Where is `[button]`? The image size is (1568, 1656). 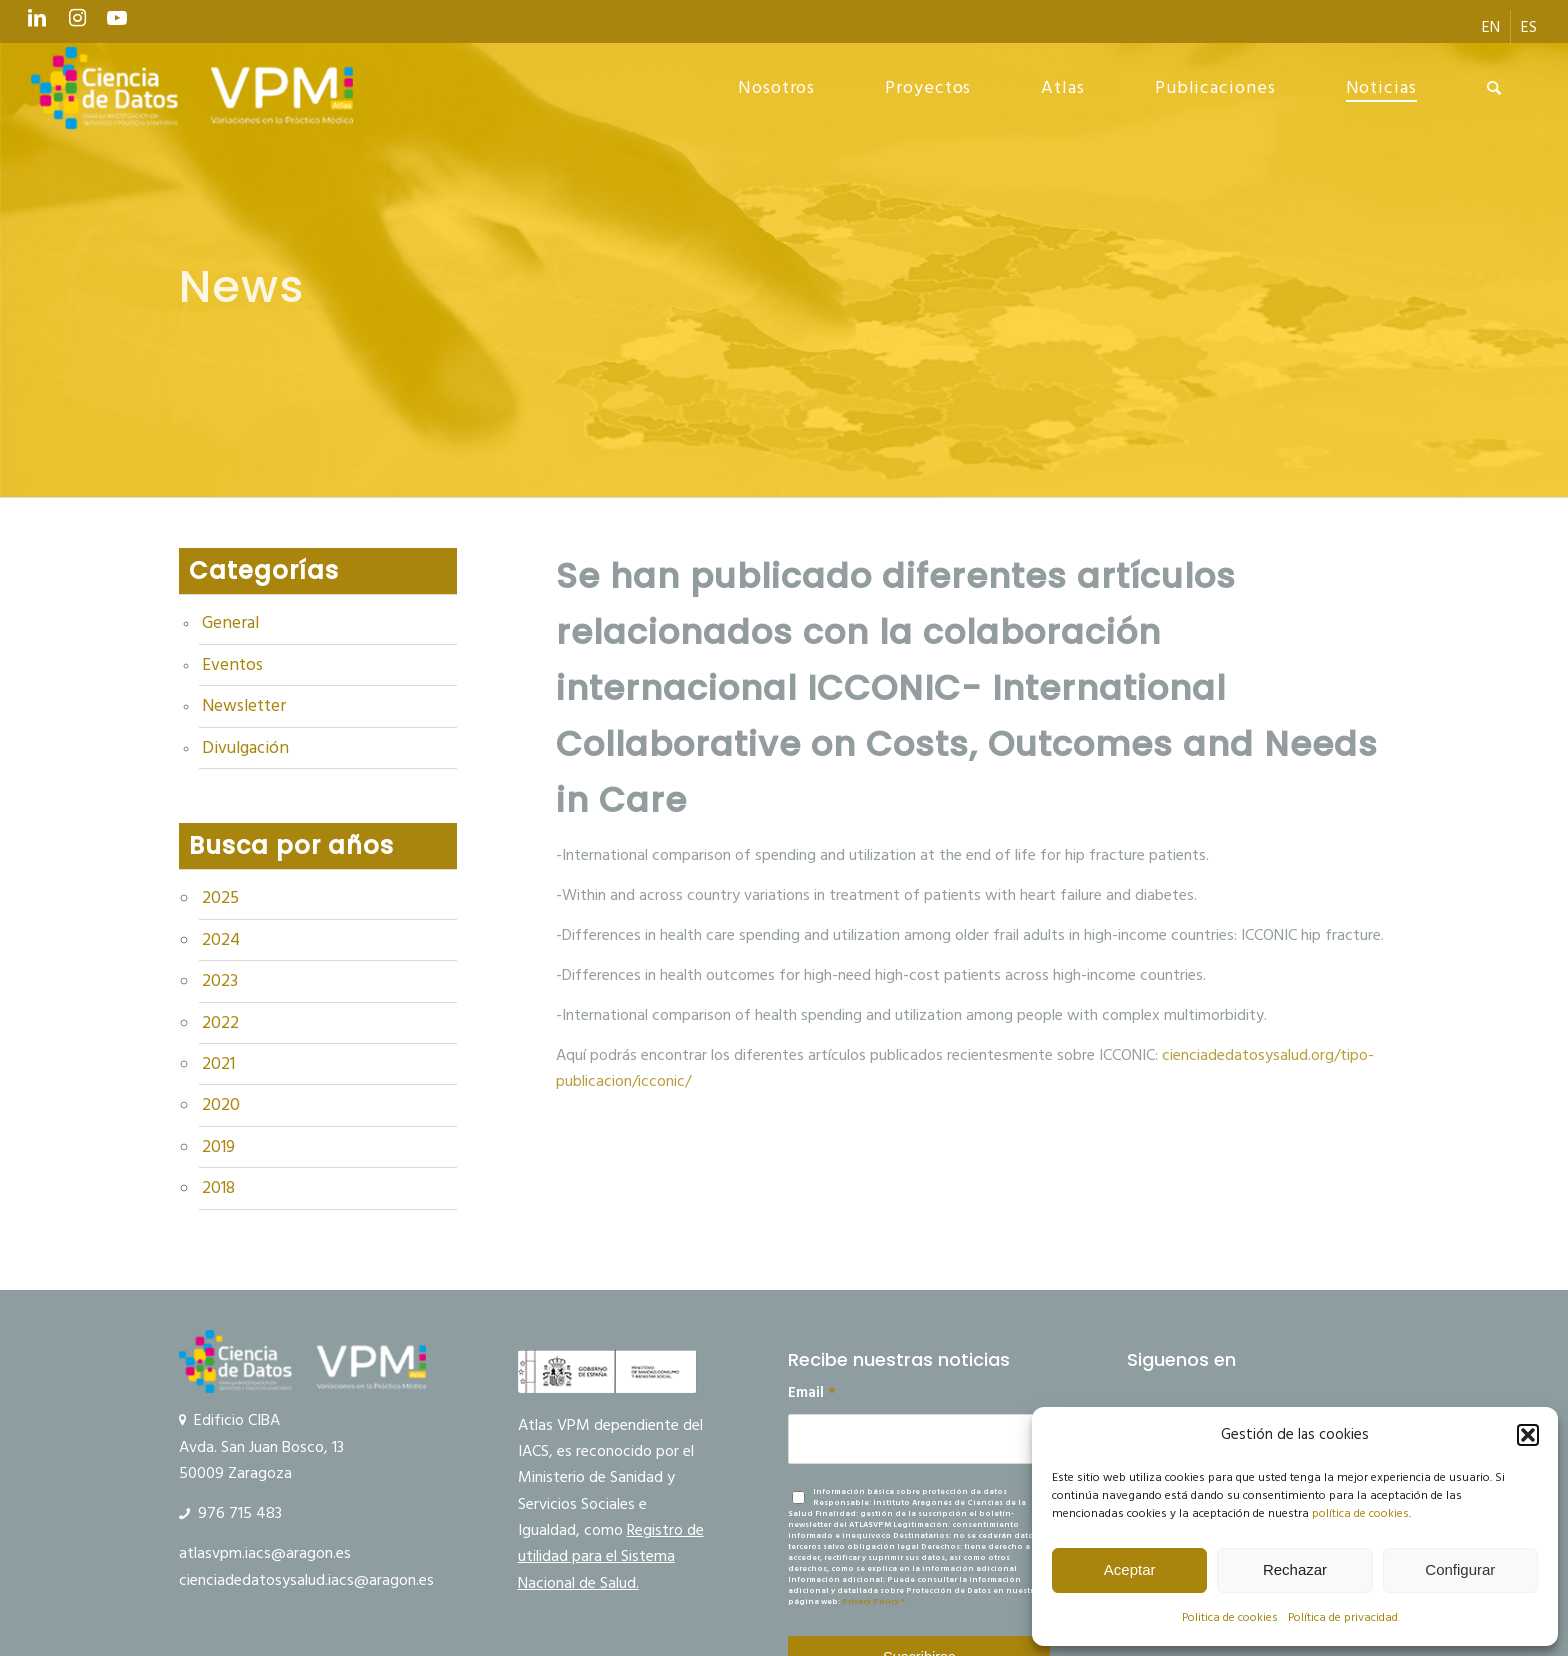 [button] is located at coordinates (1528, 1435).